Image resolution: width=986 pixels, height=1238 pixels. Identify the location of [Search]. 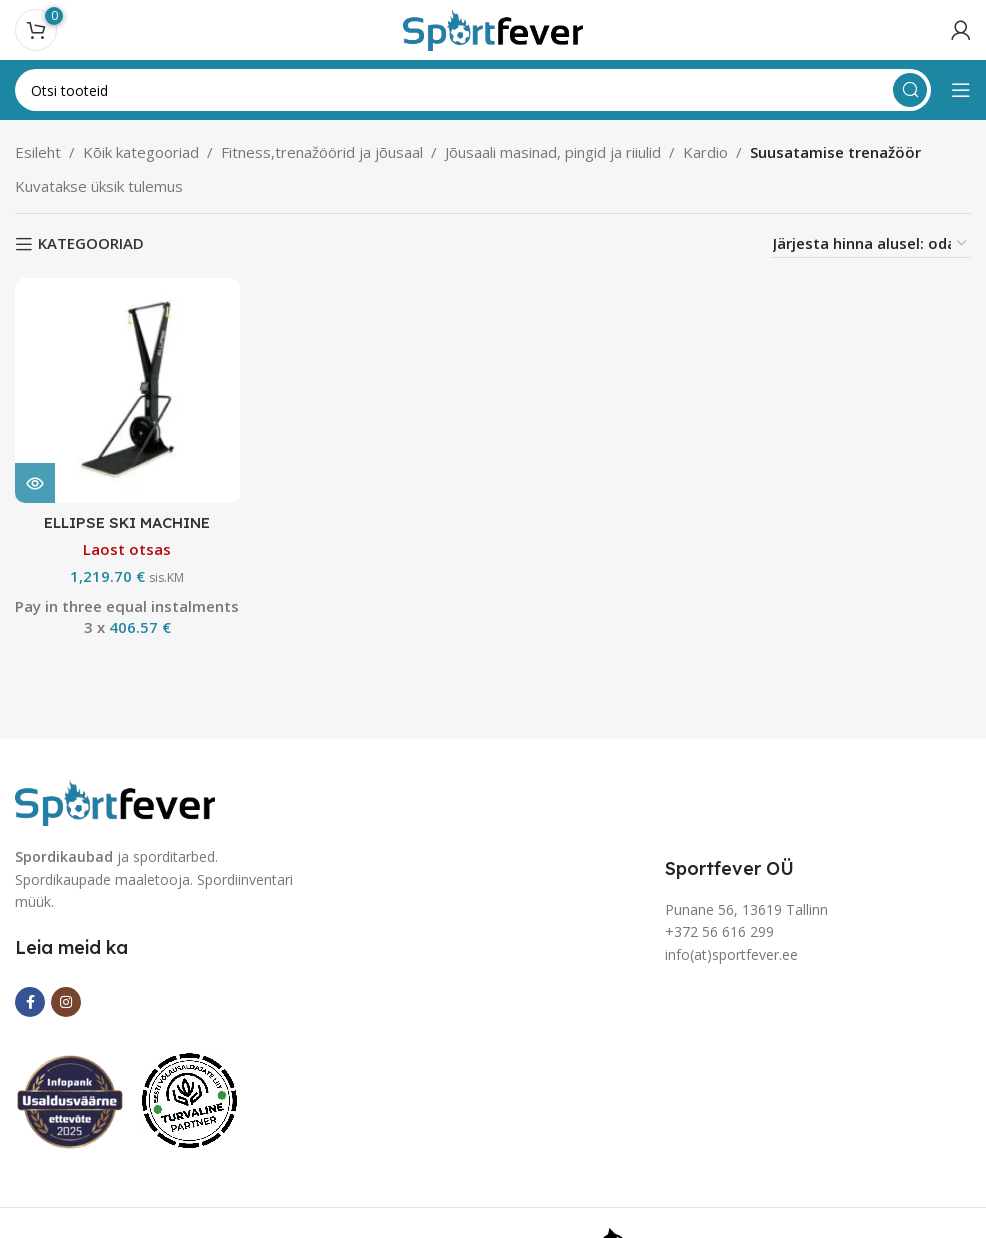
(473, 90).